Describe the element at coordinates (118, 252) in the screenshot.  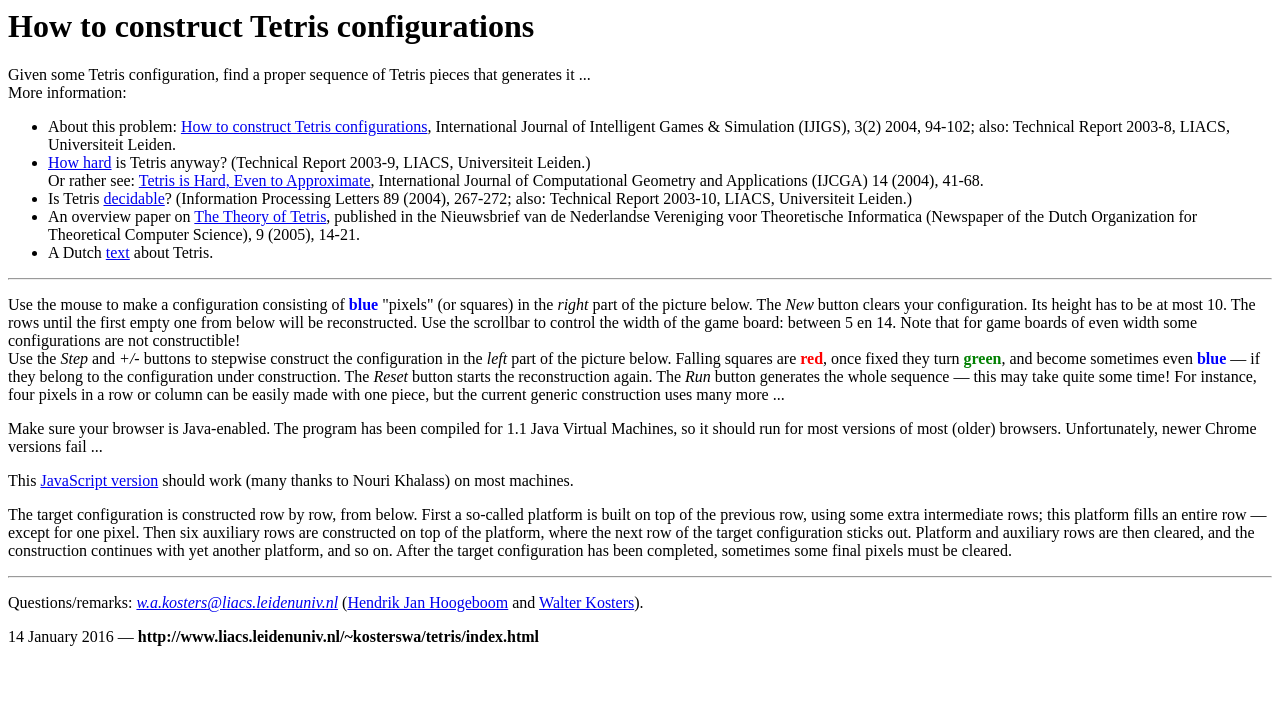
I see `text` at that location.